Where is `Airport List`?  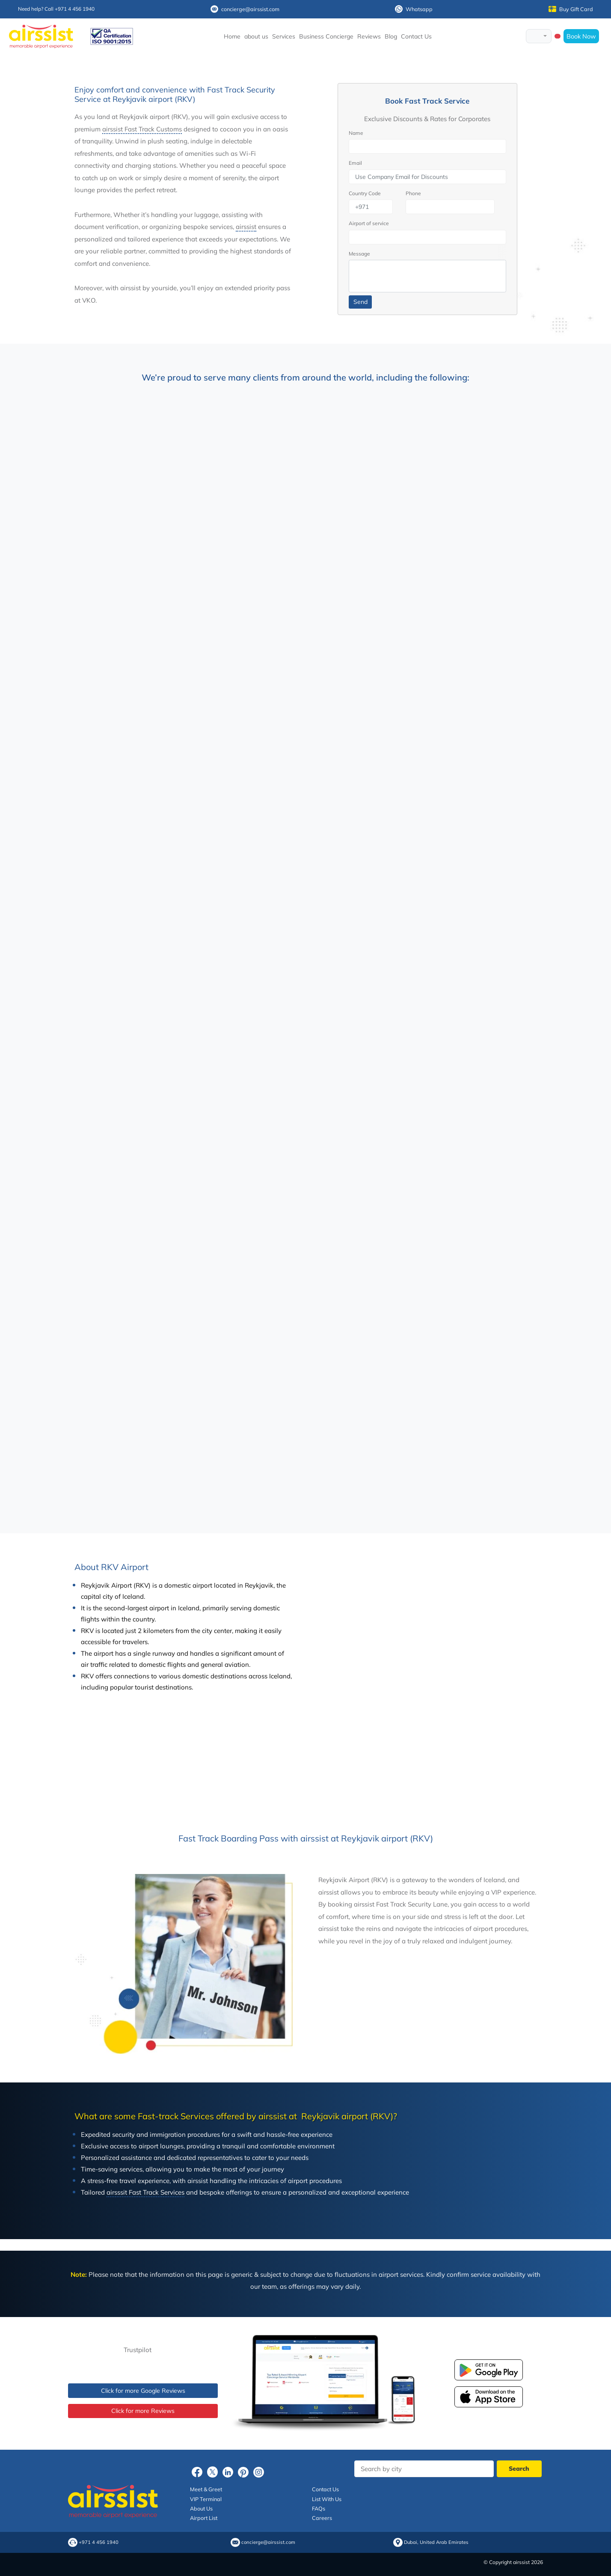 Airport List is located at coordinates (203, 2517).